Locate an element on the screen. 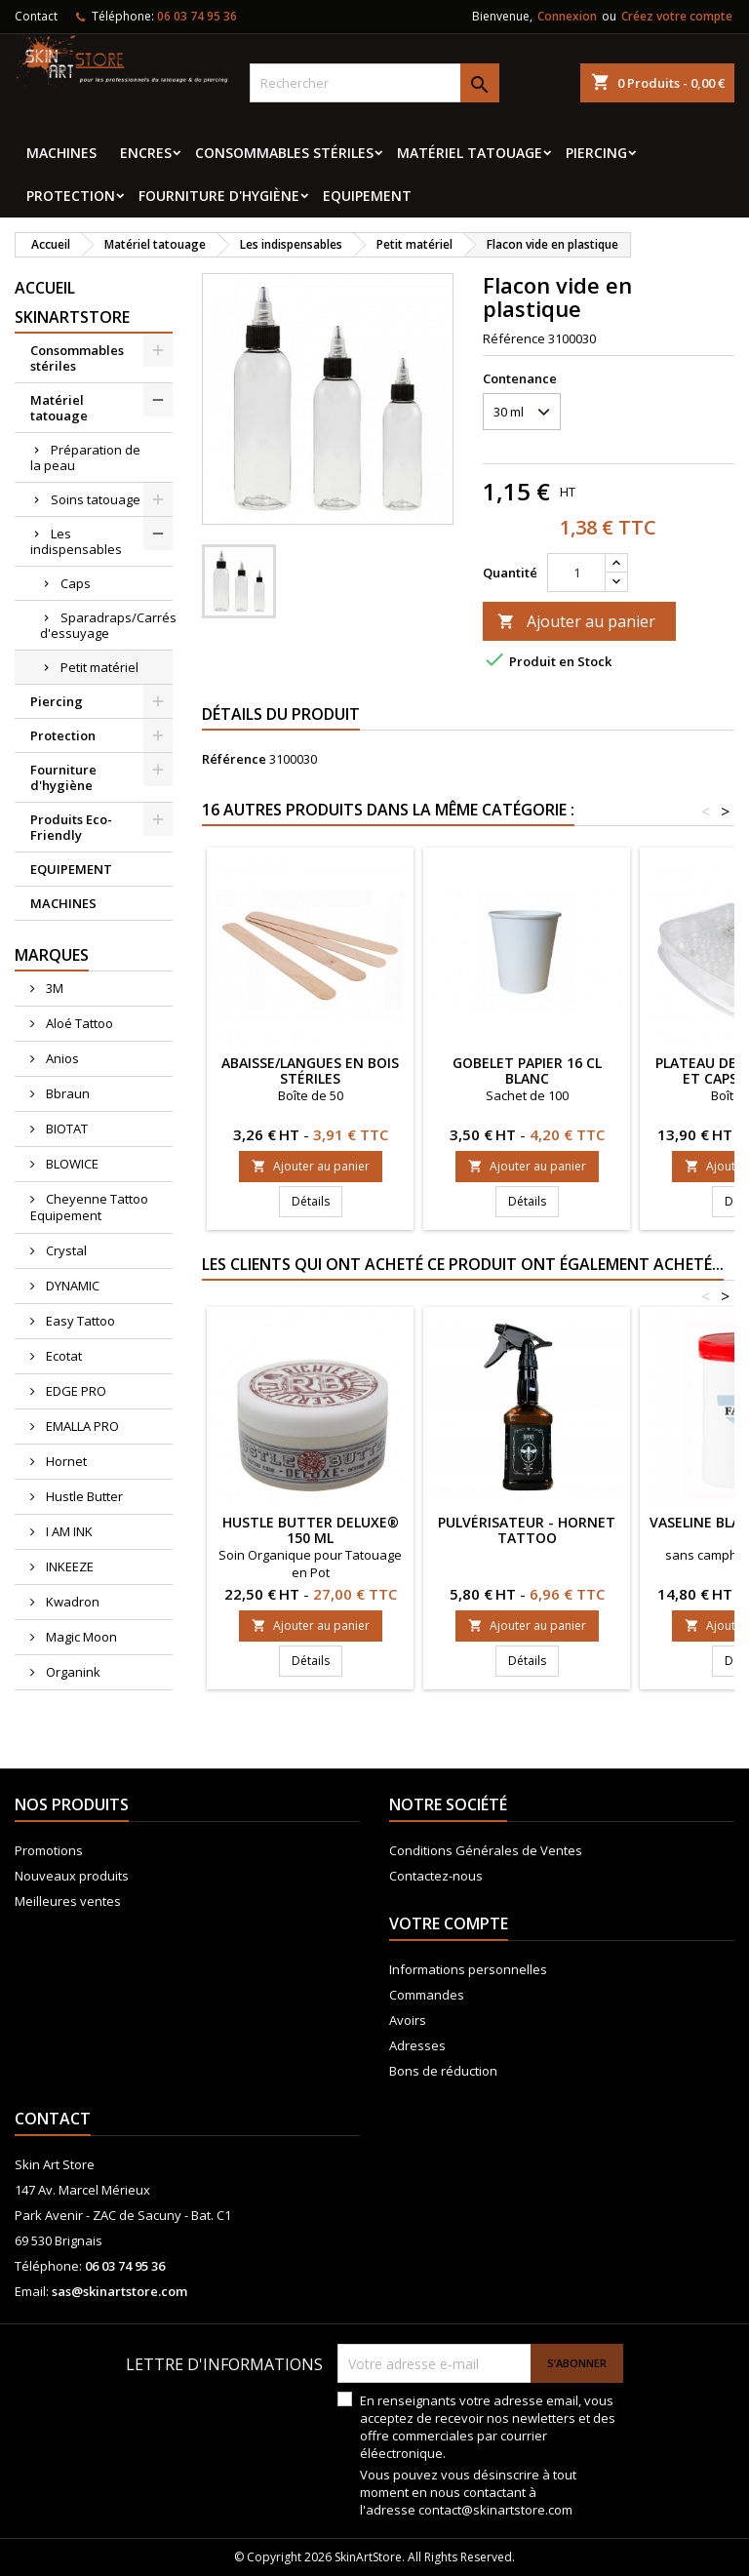 The image size is (749, 2576). Adresses is located at coordinates (417, 2045).